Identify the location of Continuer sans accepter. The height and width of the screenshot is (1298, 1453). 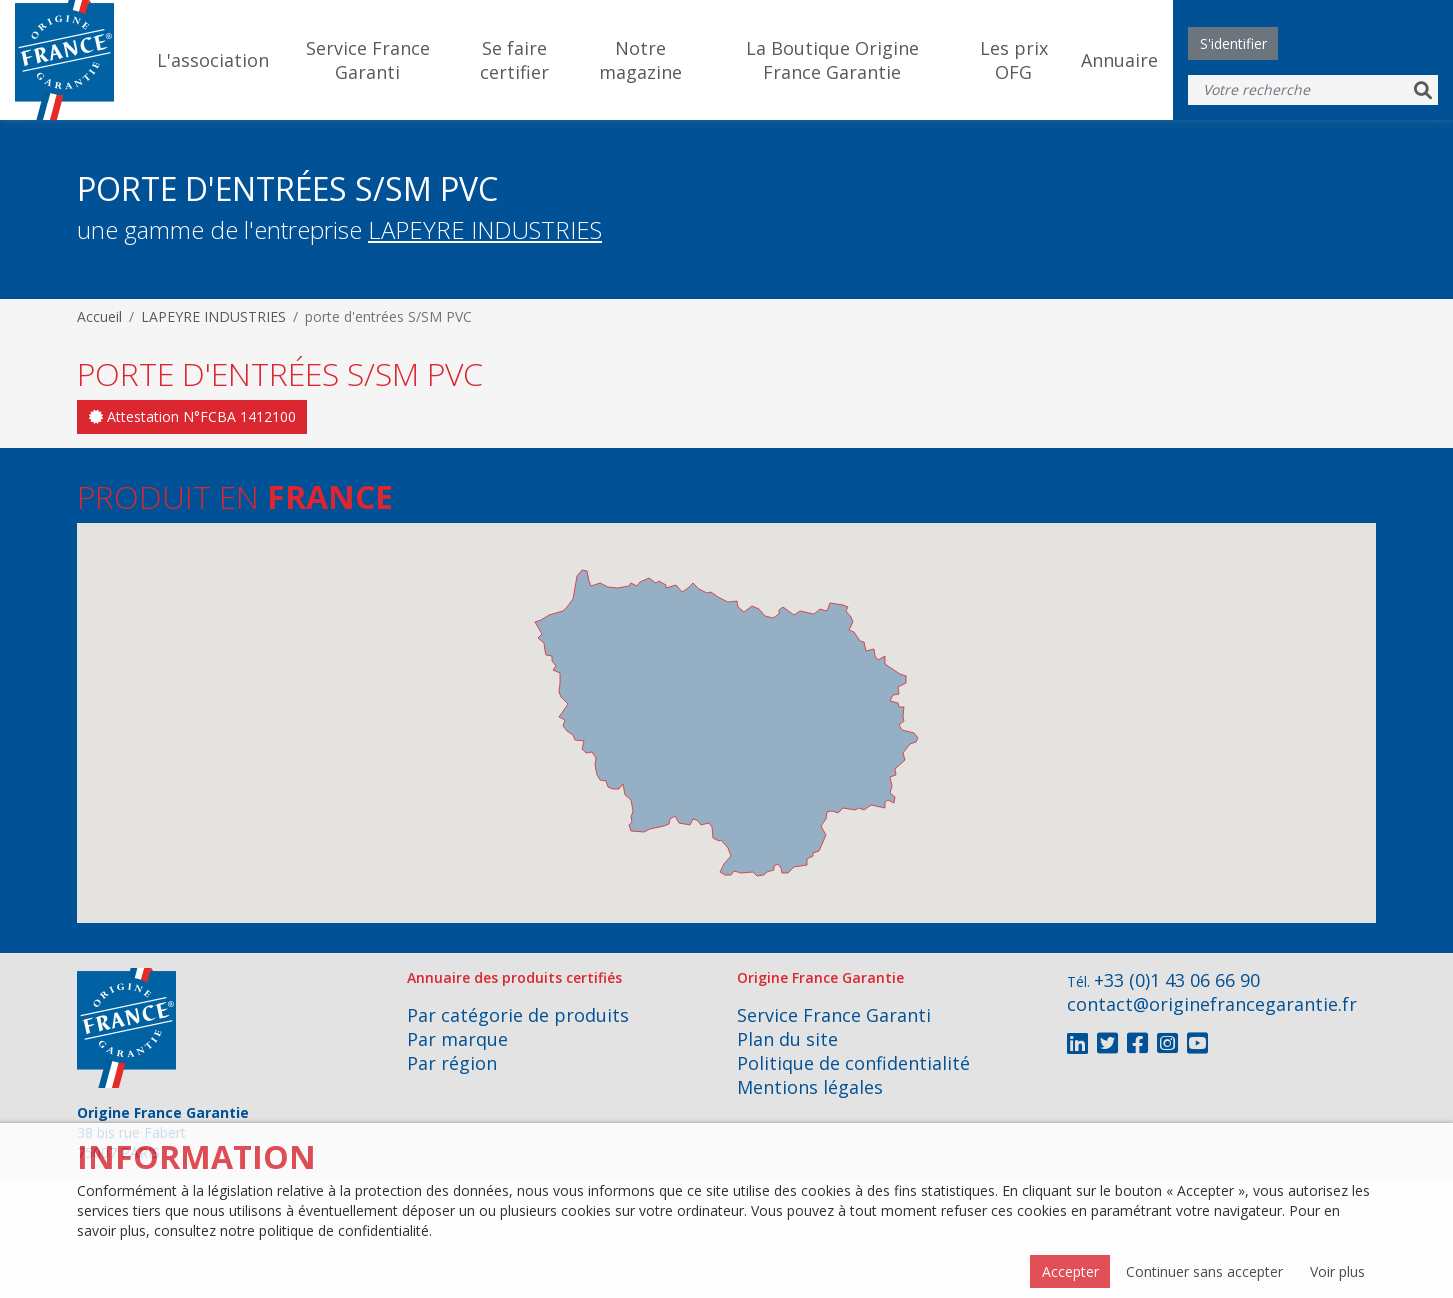
(1204, 1271).